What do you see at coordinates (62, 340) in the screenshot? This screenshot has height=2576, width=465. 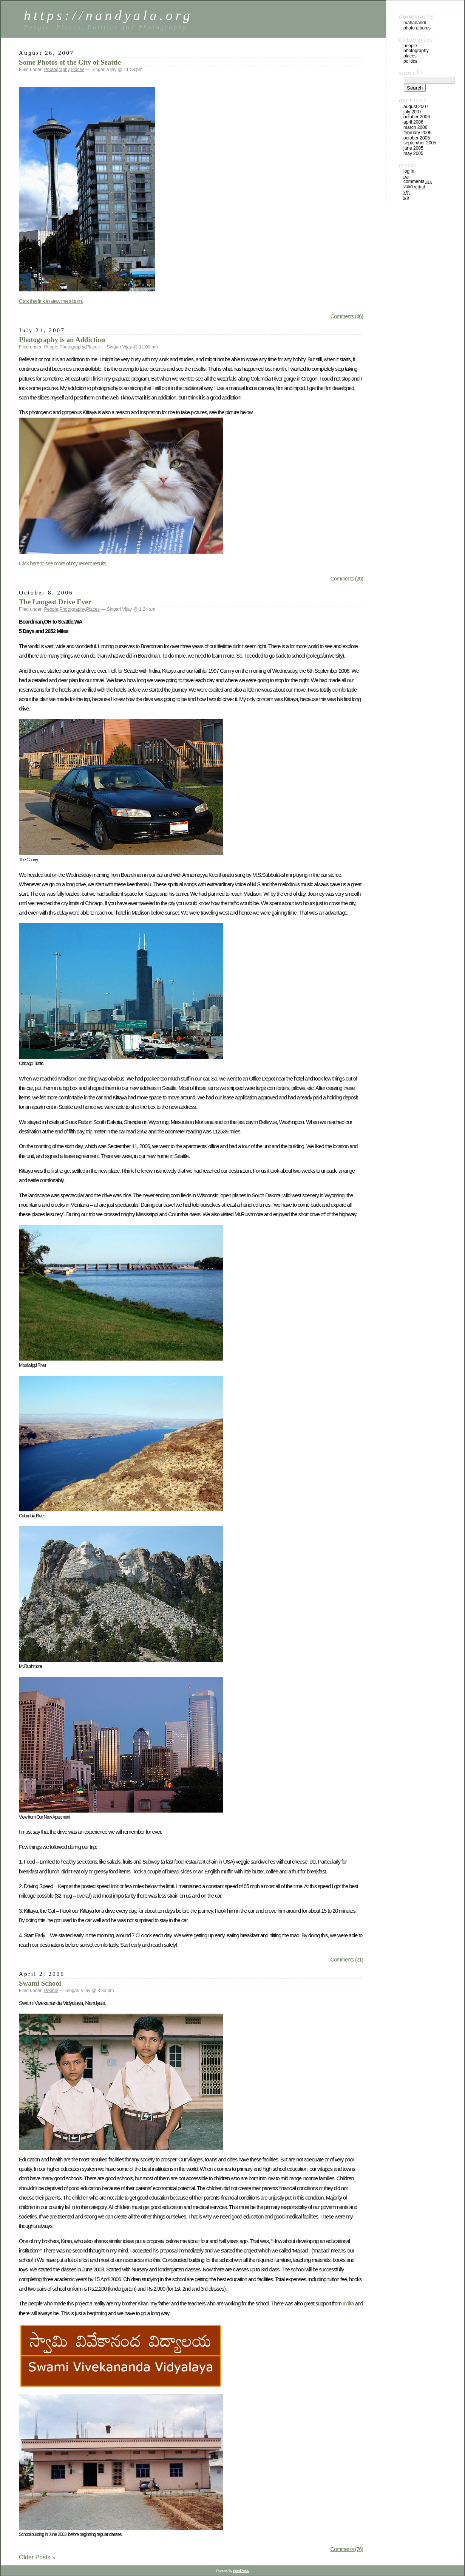 I see `Photography is an Addiction` at bounding box center [62, 340].